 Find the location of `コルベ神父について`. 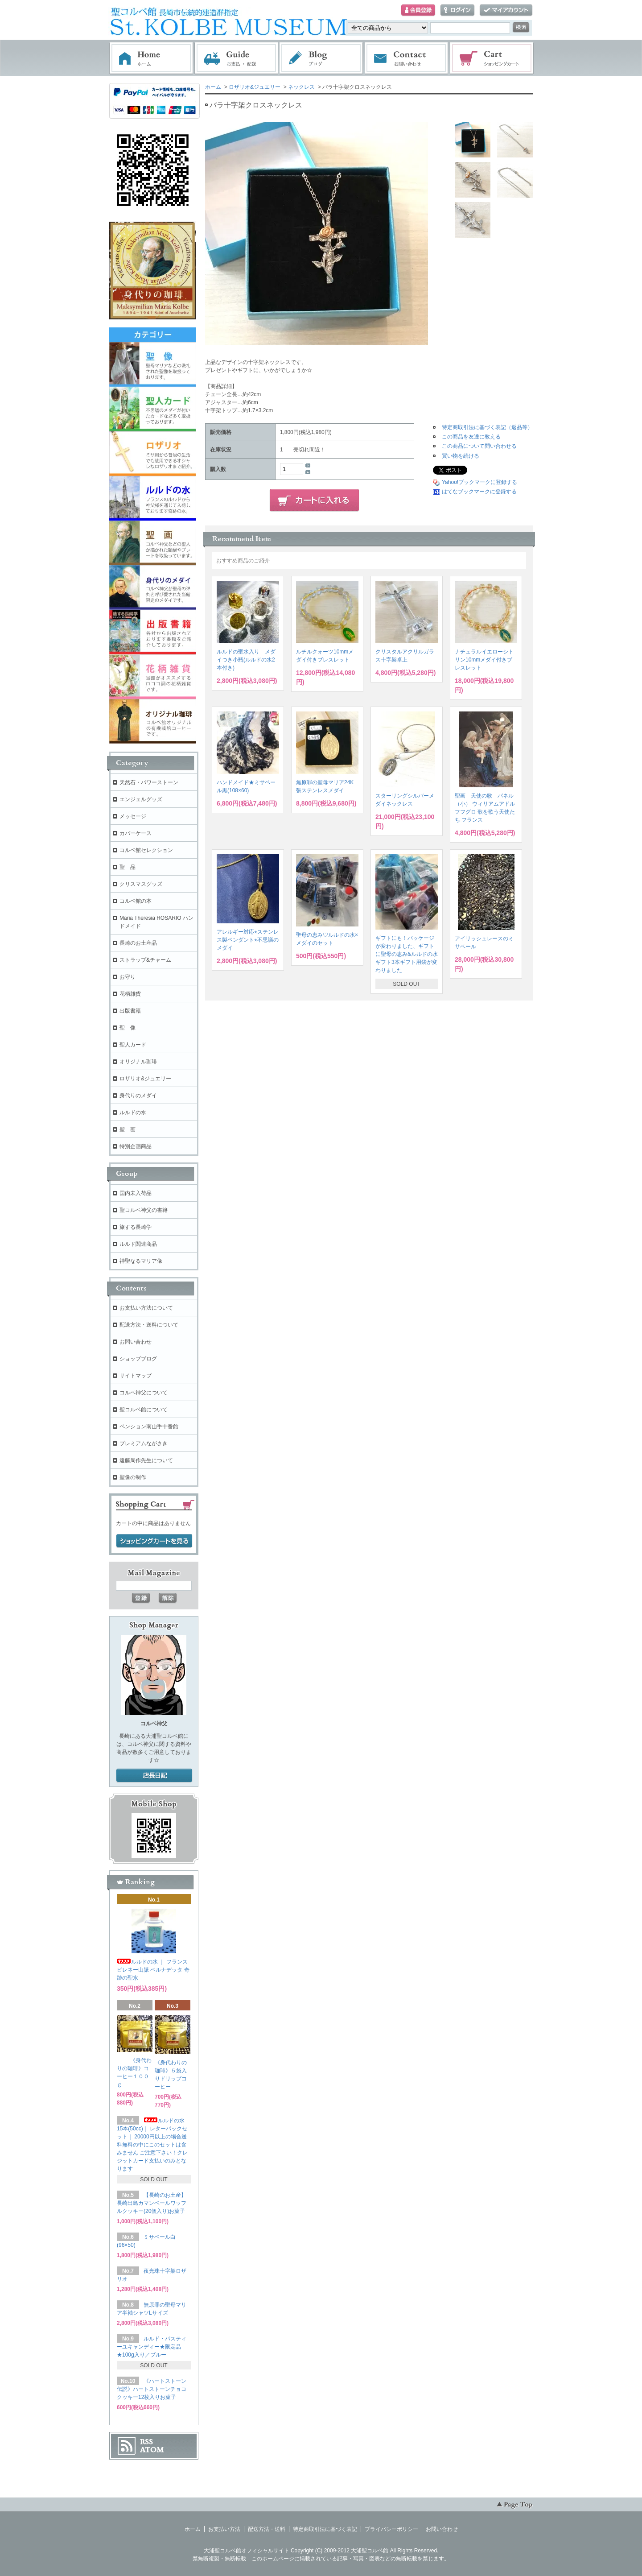

コルベ神父について is located at coordinates (143, 1392).